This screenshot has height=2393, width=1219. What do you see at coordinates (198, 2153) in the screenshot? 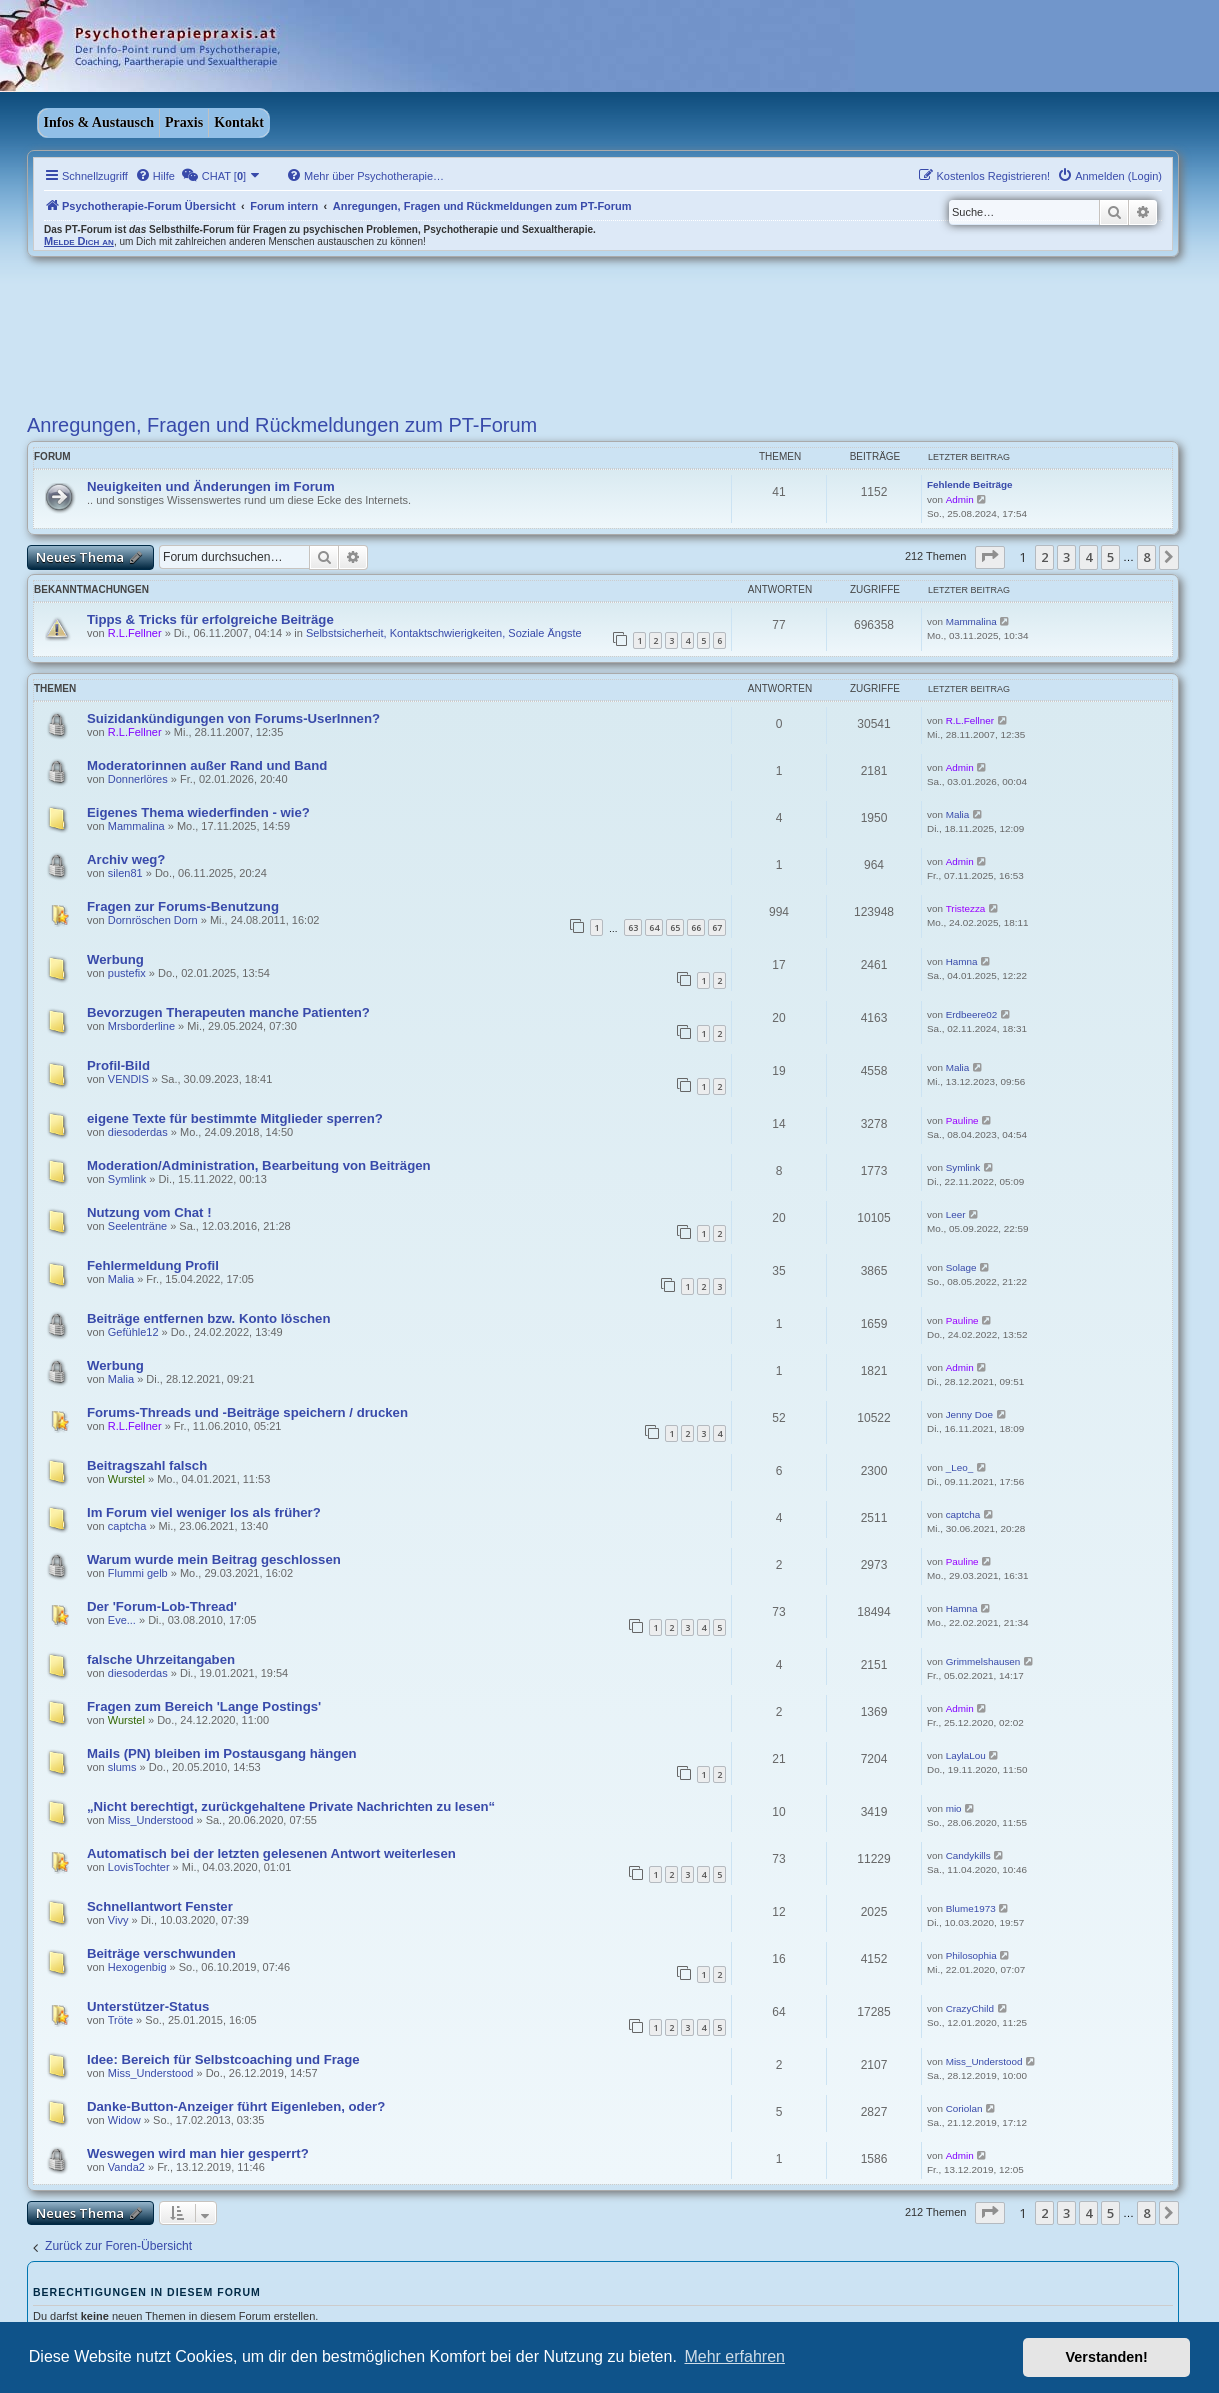
I see `Weswegen wird man hier gesperrt?` at bounding box center [198, 2153].